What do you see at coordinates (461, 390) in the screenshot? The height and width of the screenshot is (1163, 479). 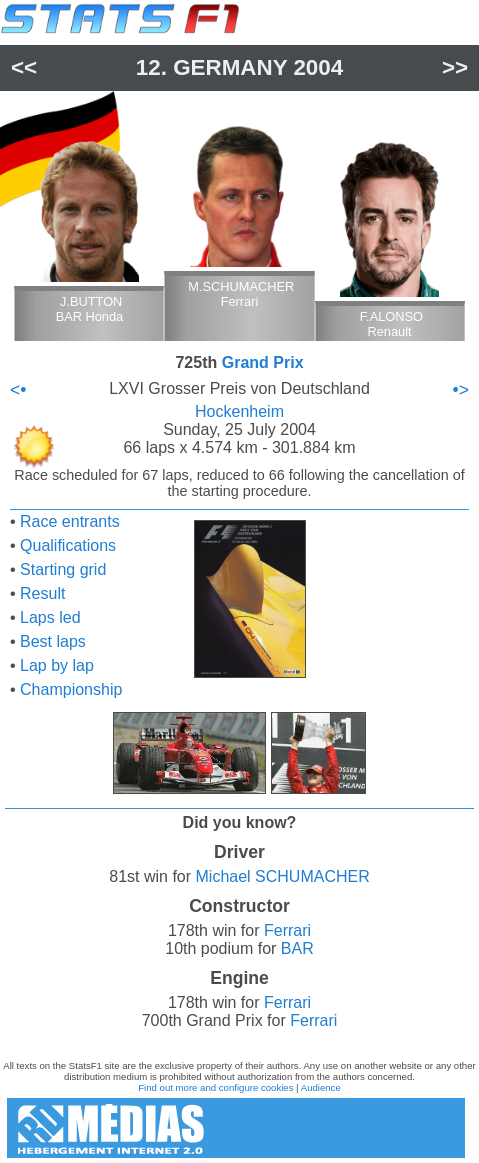 I see `•>` at bounding box center [461, 390].